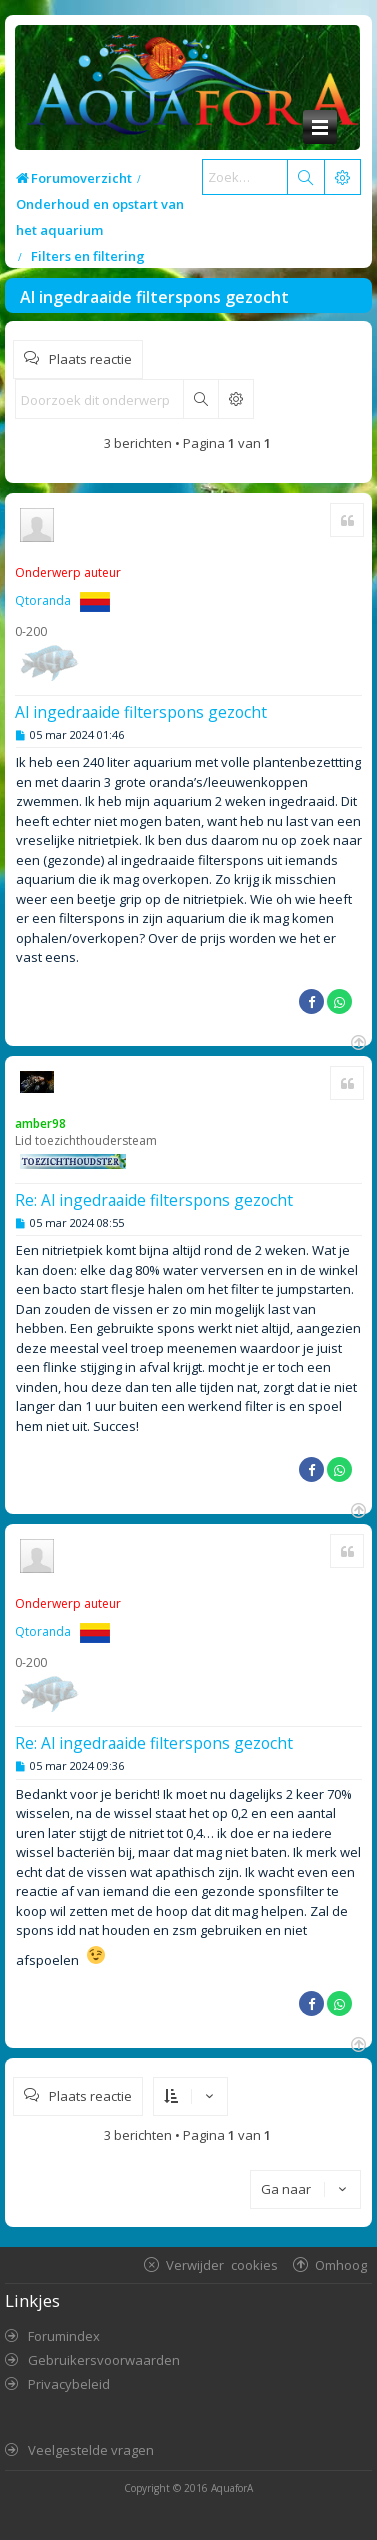 The image size is (377, 2540). I want to click on Qtoranda, so click(43, 600).